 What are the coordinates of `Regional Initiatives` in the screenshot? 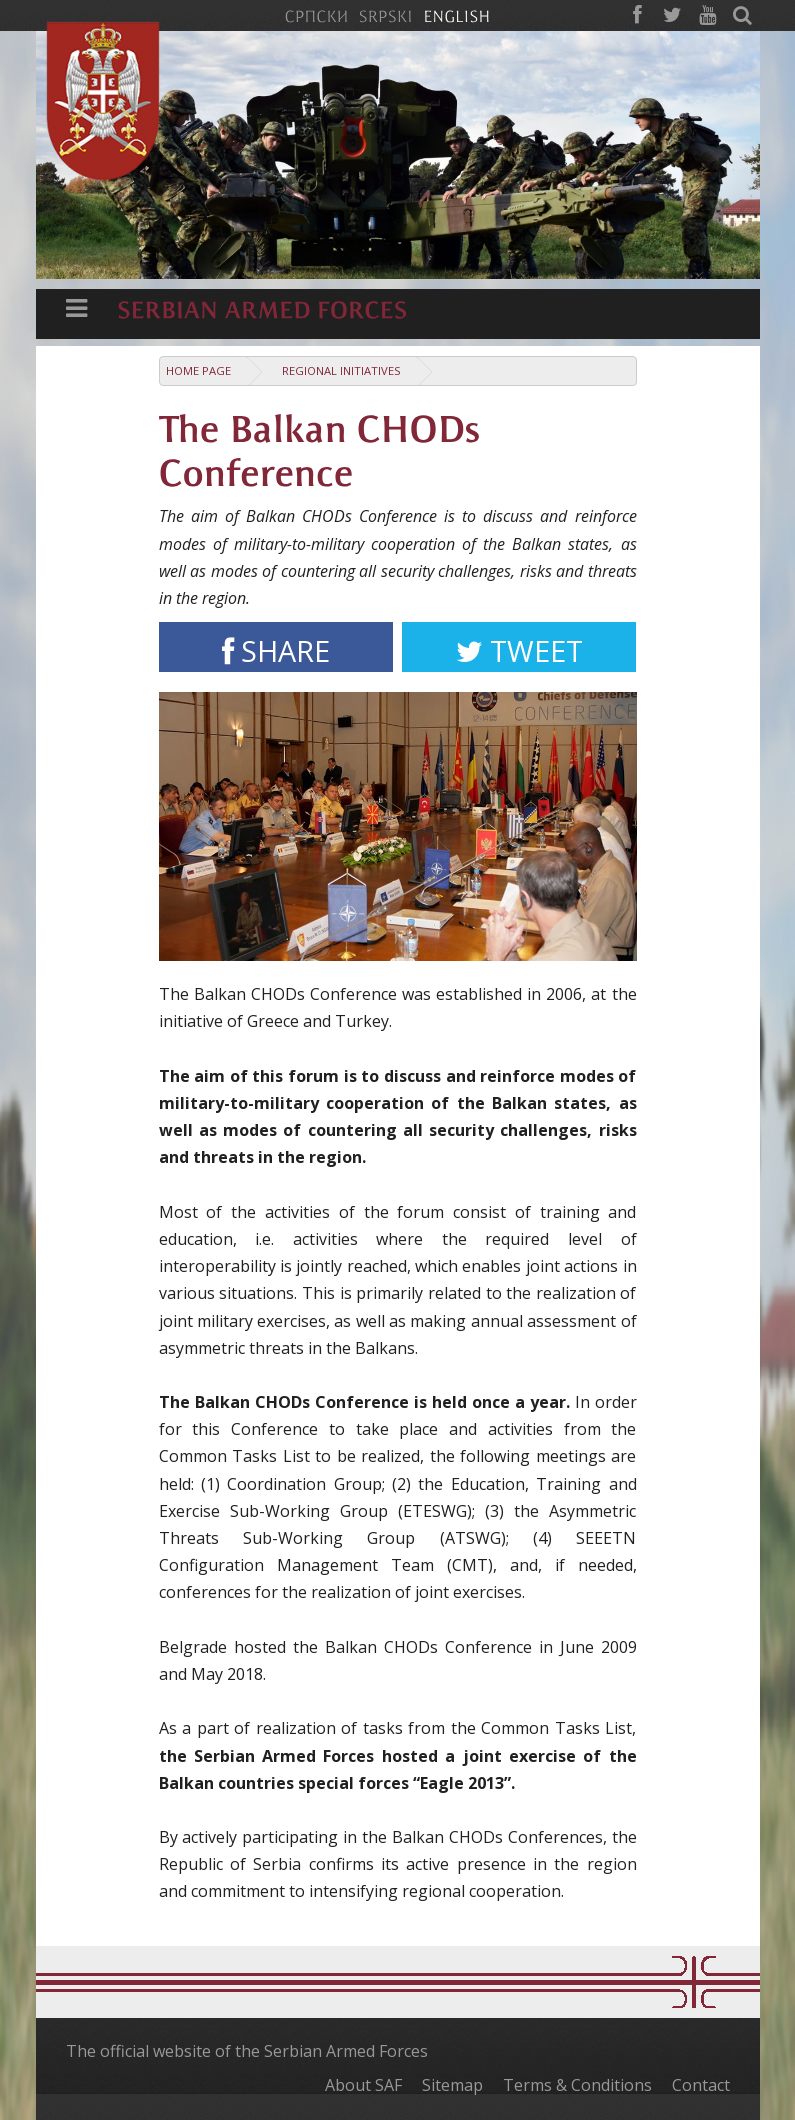 It's located at (341, 370).